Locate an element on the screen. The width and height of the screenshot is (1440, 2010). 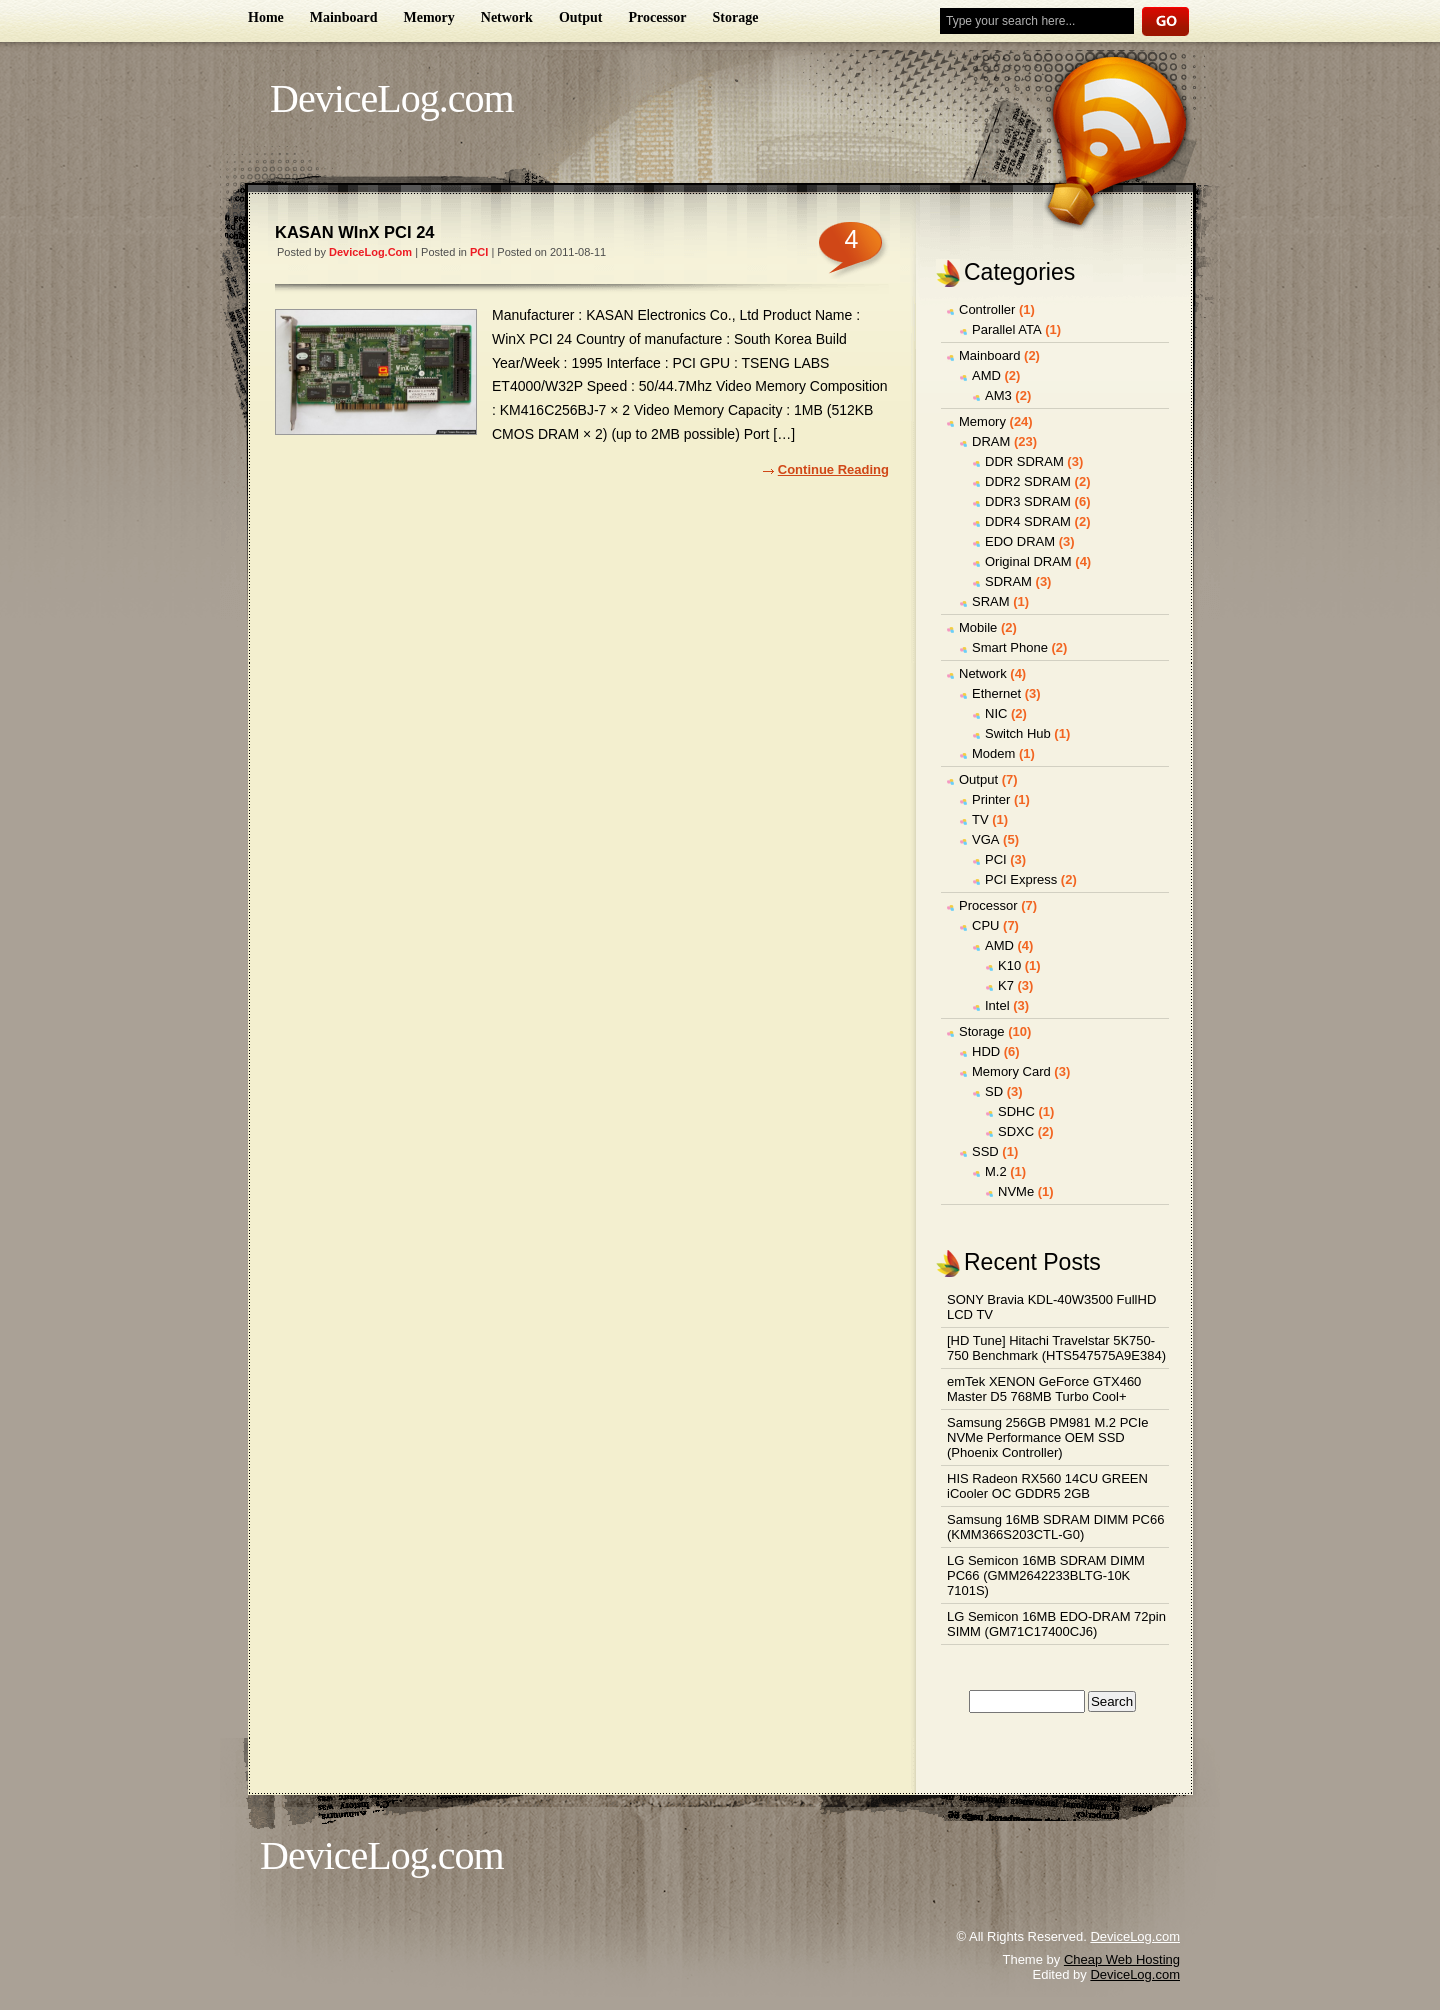
Ethernet is located at coordinates (996, 693).